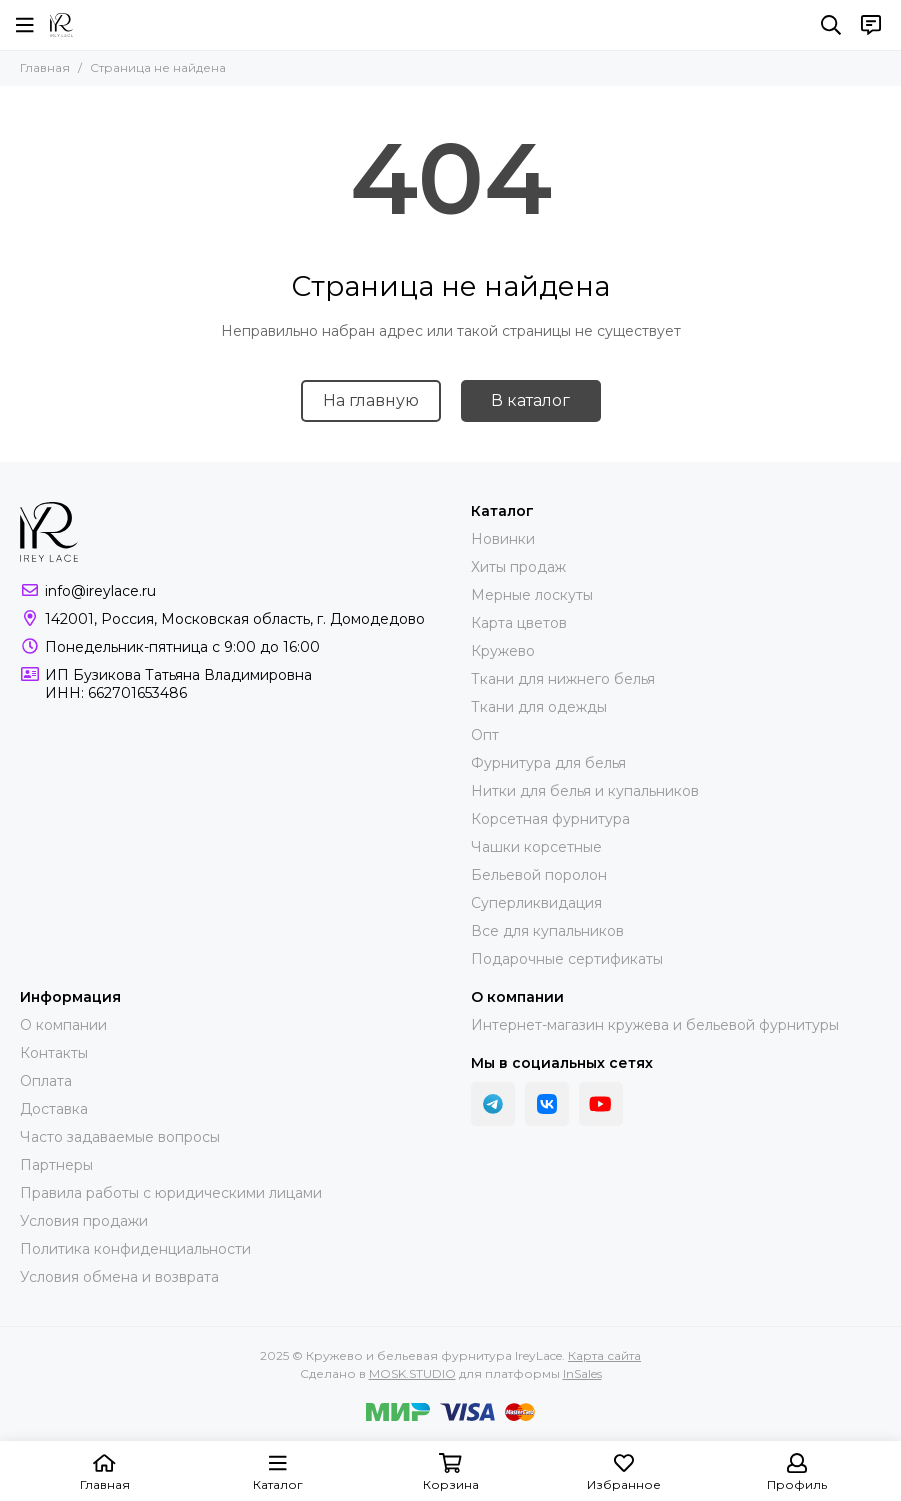 The width and height of the screenshot is (901, 1501). What do you see at coordinates (84, 1221) in the screenshot?
I see `Условия продажи` at bounding box center [84, 1221].